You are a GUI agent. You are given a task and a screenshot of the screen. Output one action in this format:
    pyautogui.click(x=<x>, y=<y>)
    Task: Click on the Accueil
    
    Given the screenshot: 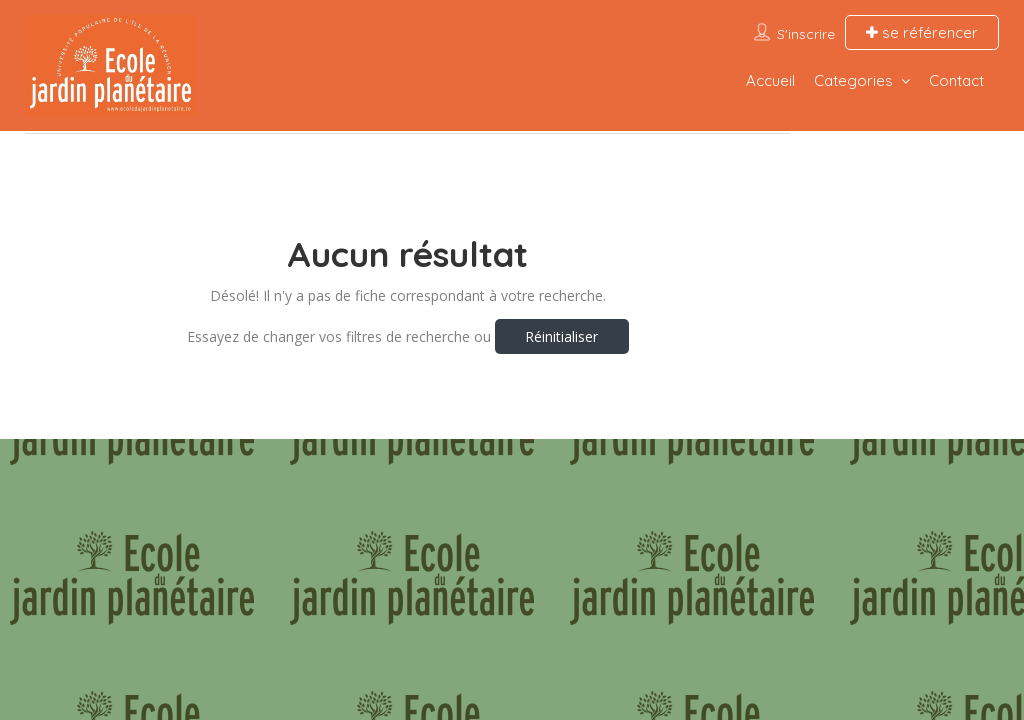 What is the action you would take?
    pyautogui.click(x=770, y=80)
    